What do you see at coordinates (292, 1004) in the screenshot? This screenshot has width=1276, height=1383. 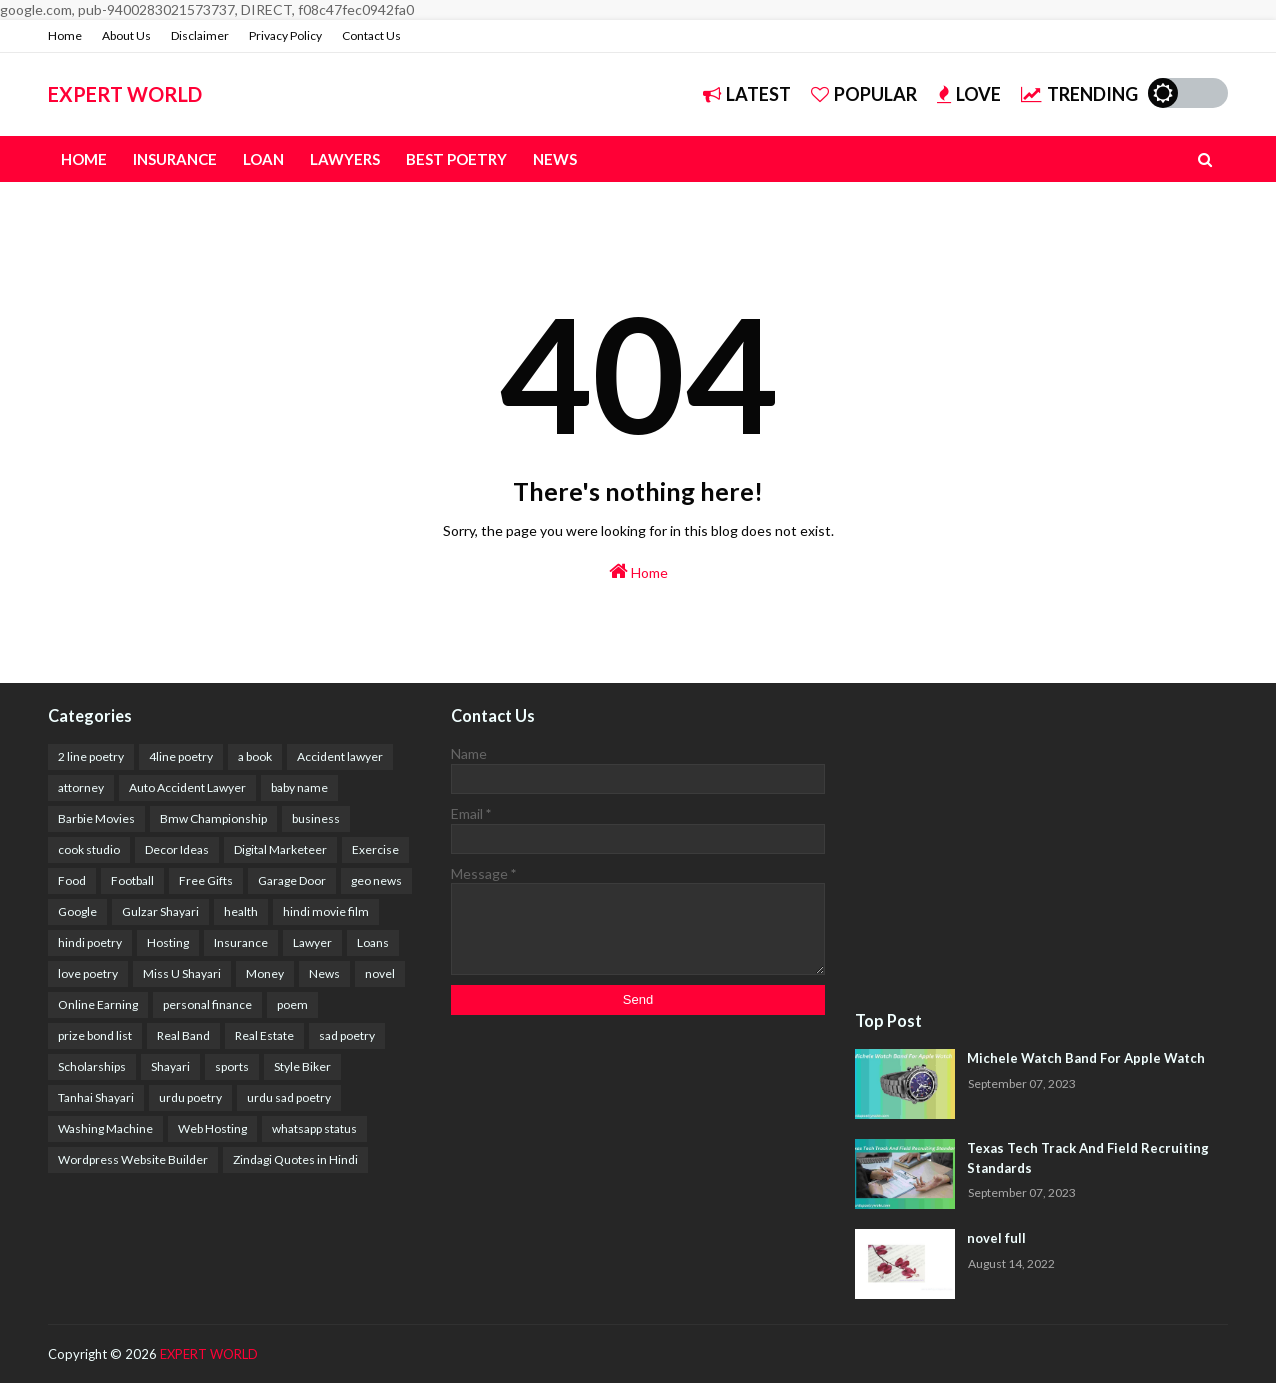 I see `poem` at bounding box center [292, 1004].